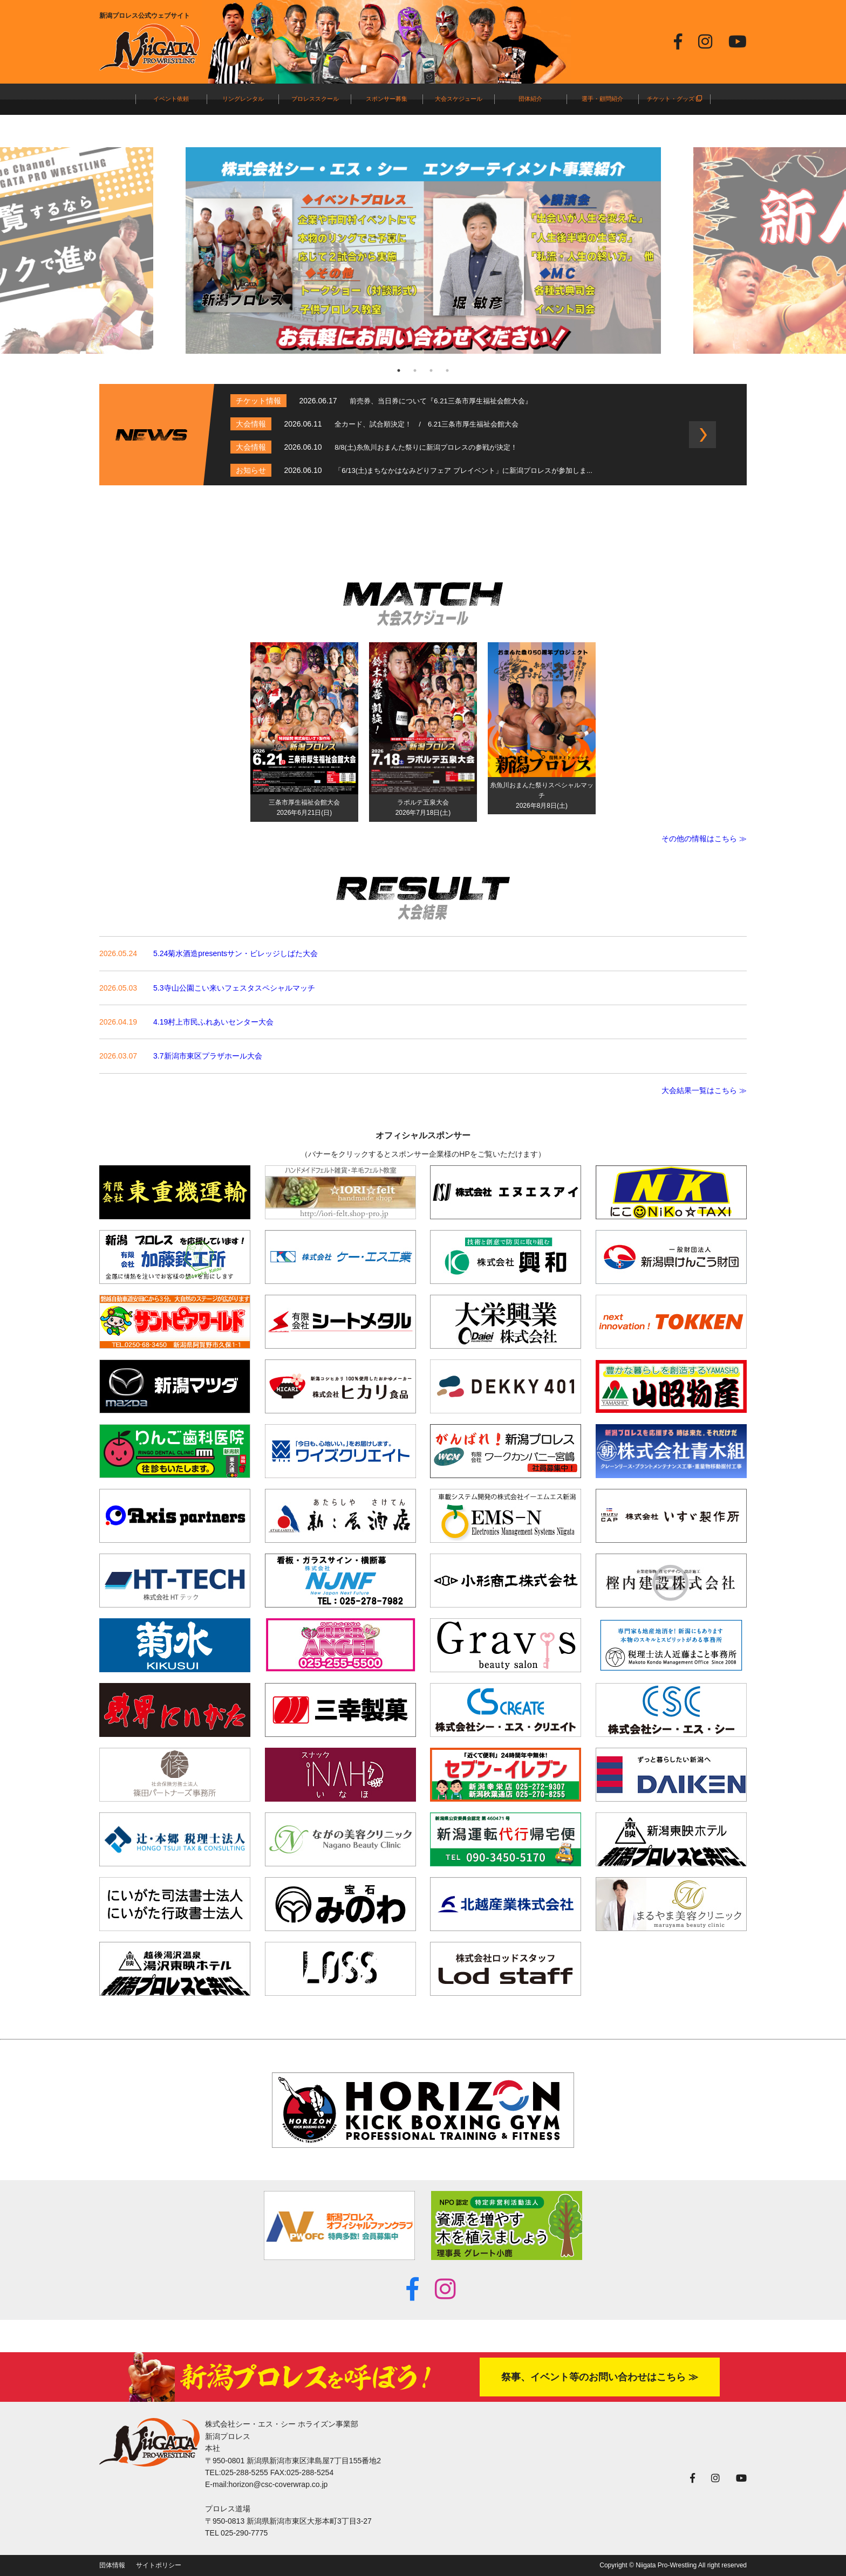 Image resolution: width=846 pixels, height=2576 pixels. What do you see at coordinates (704, 838) in the screenshot?
I see `その他の情報はこちら ≫` at bounding box center [704, 838].